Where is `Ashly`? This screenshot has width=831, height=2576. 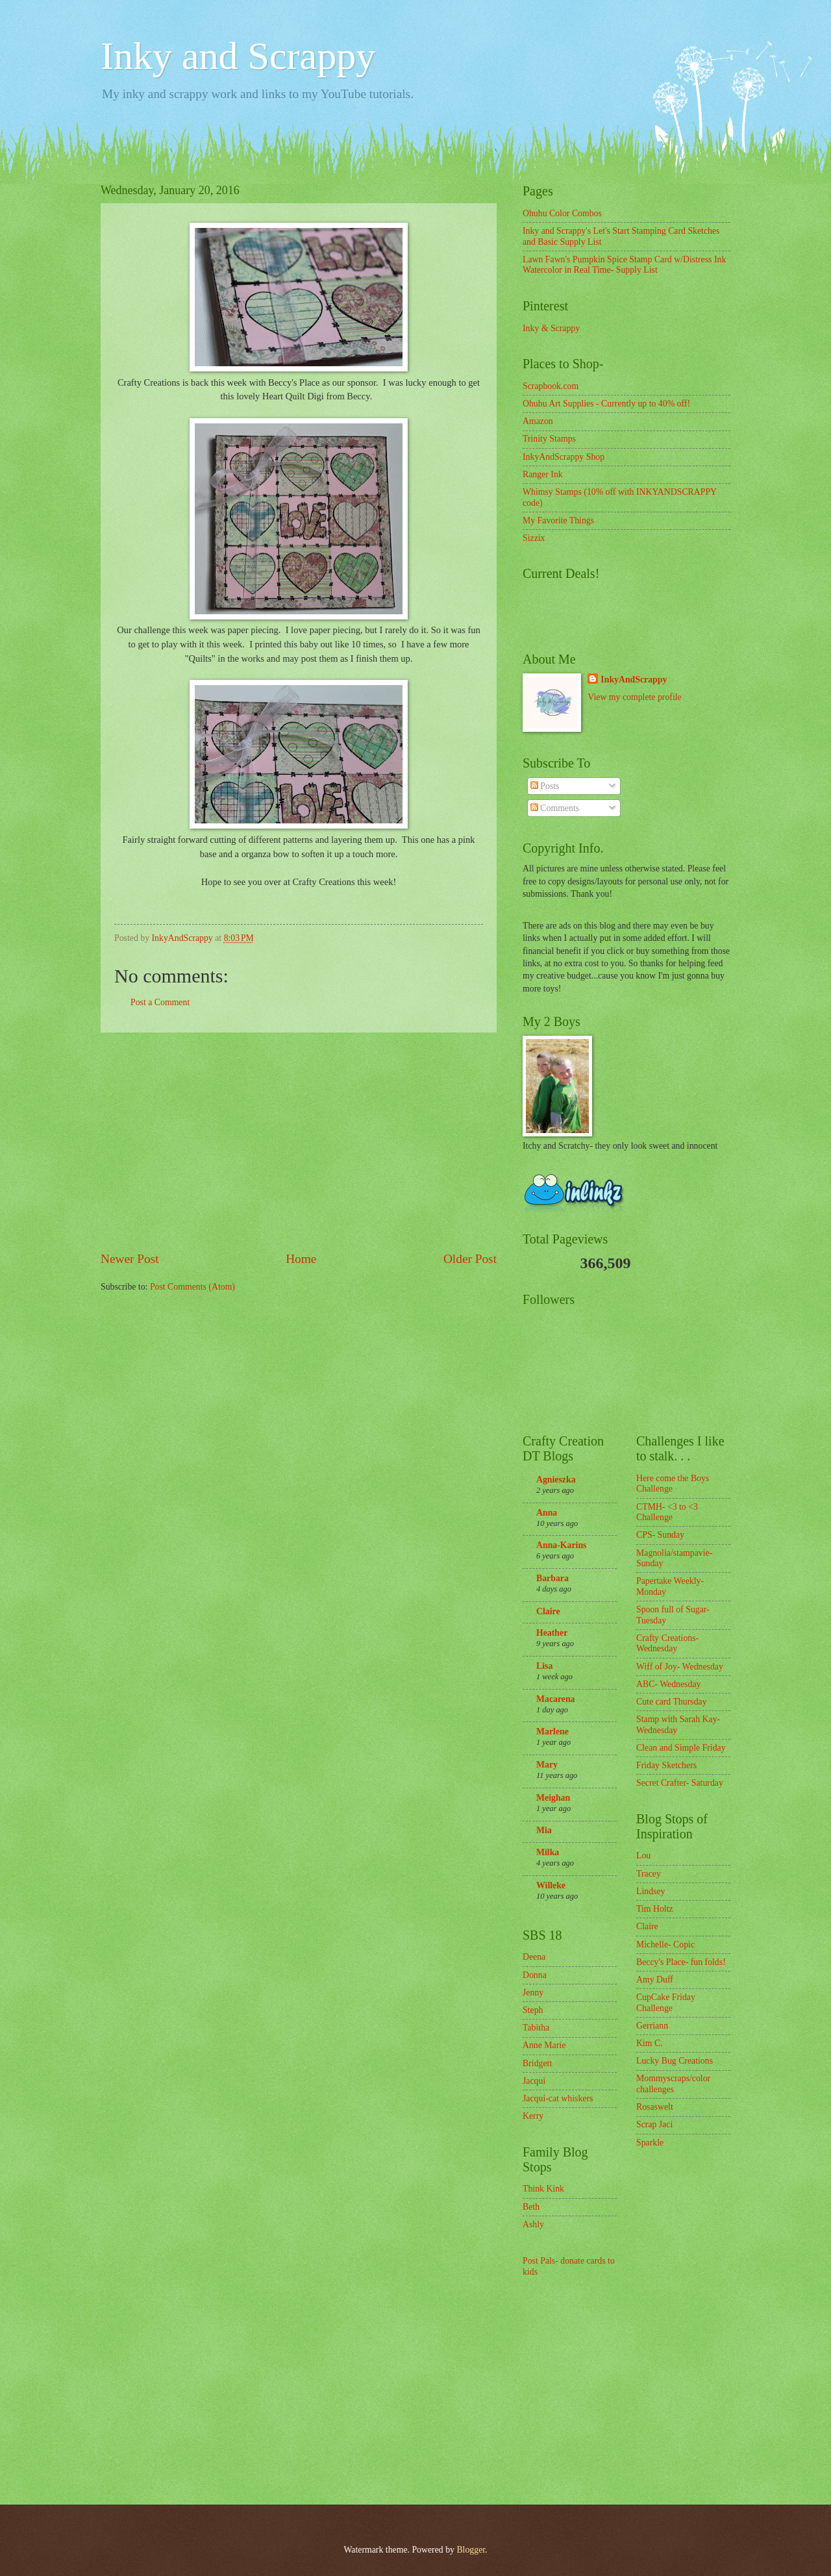
Ashly is located at coordinates (533, 2224).